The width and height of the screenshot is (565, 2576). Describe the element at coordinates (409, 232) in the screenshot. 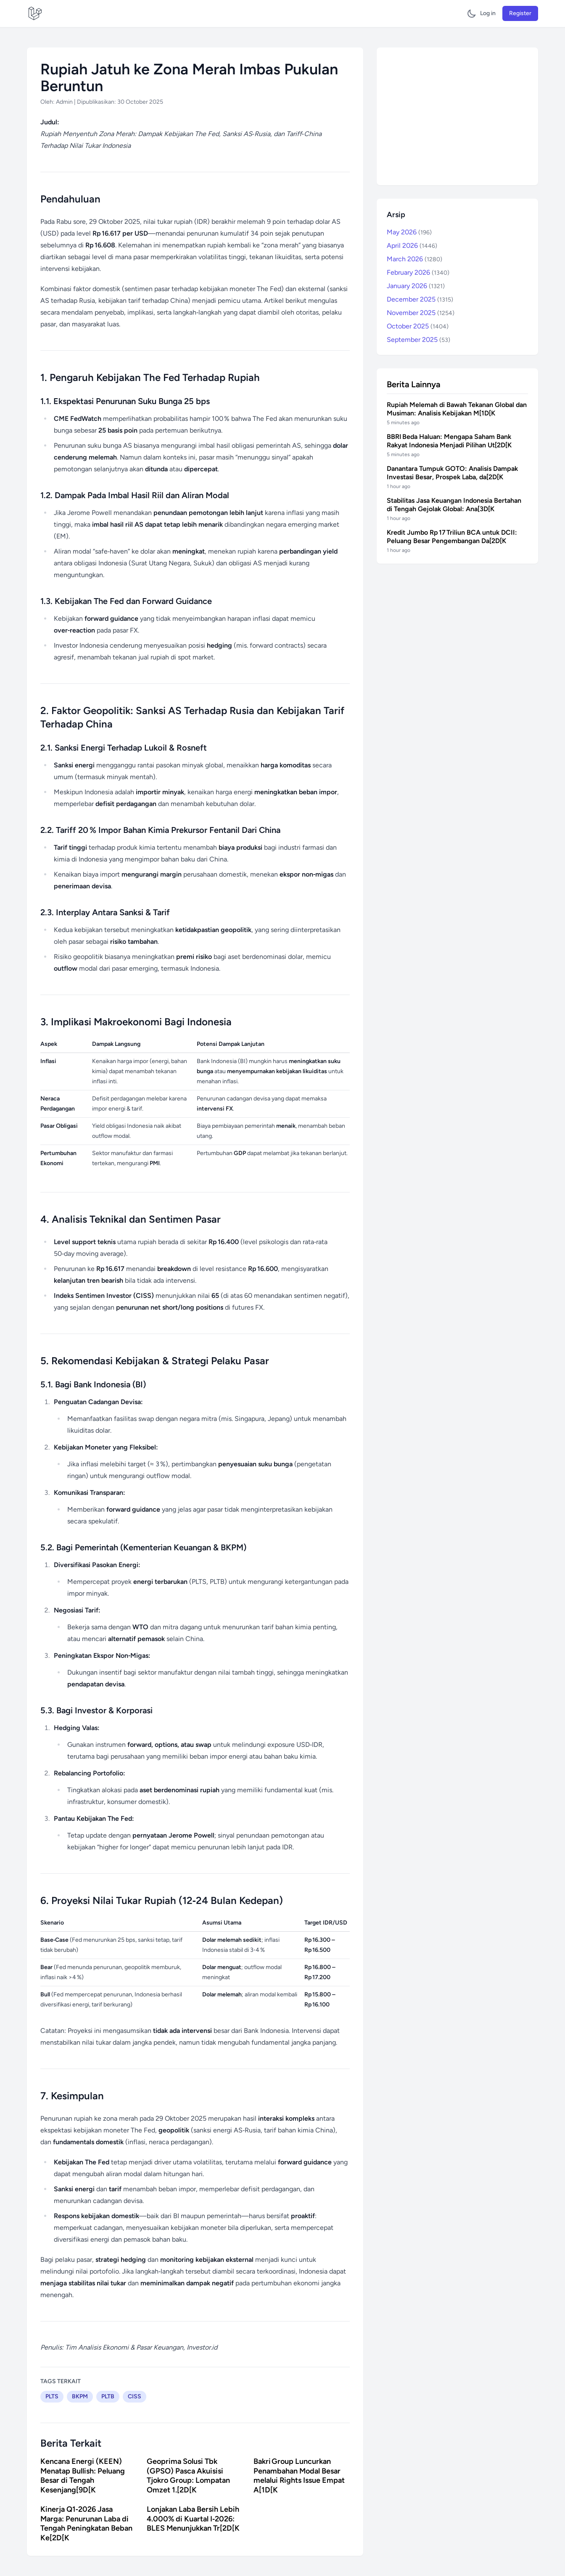

I see `May 2026` at that location.